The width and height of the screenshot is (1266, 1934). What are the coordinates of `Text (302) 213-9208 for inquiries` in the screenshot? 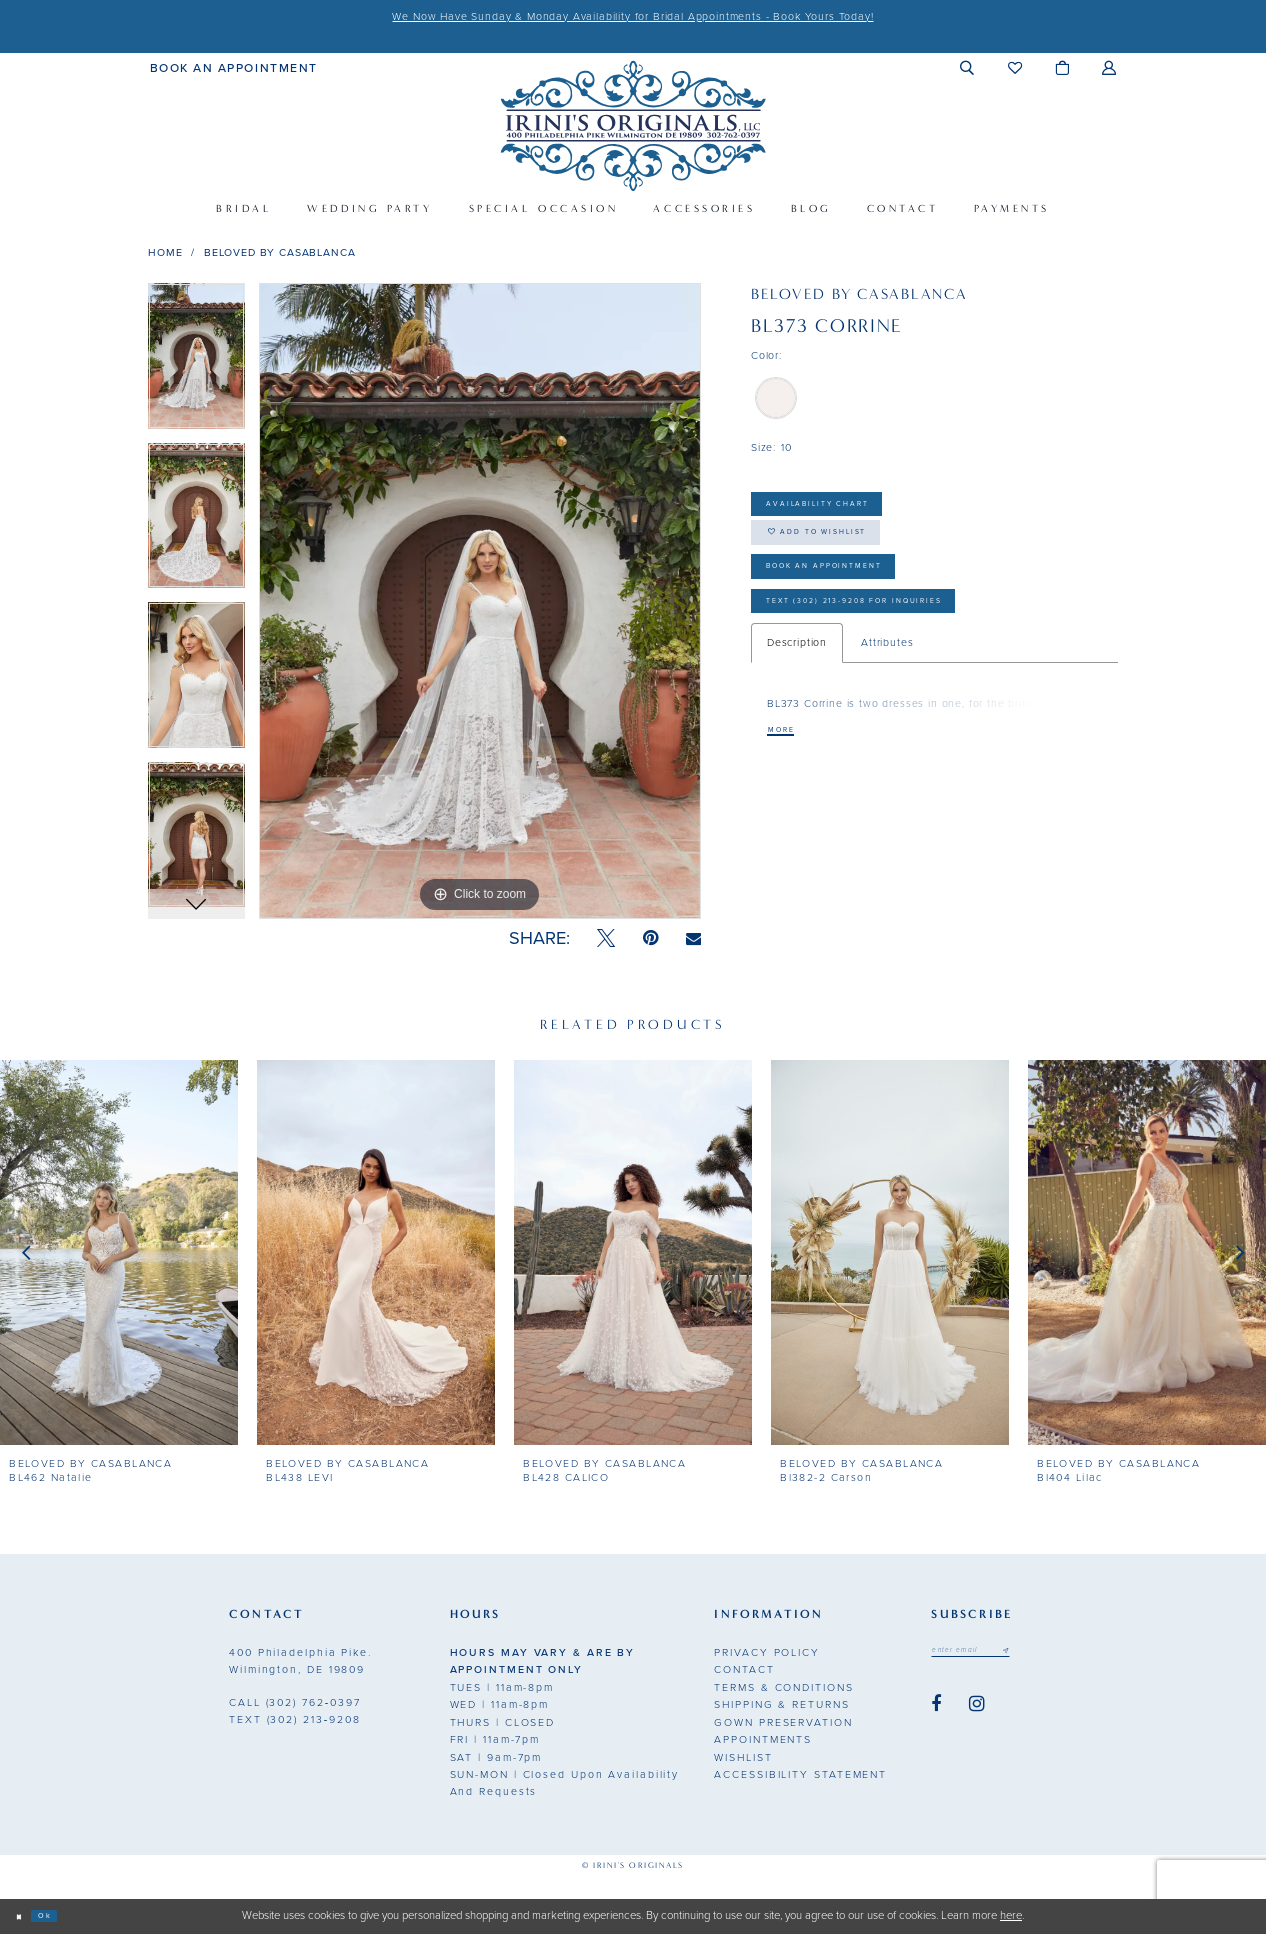 It's located at (909, 657).